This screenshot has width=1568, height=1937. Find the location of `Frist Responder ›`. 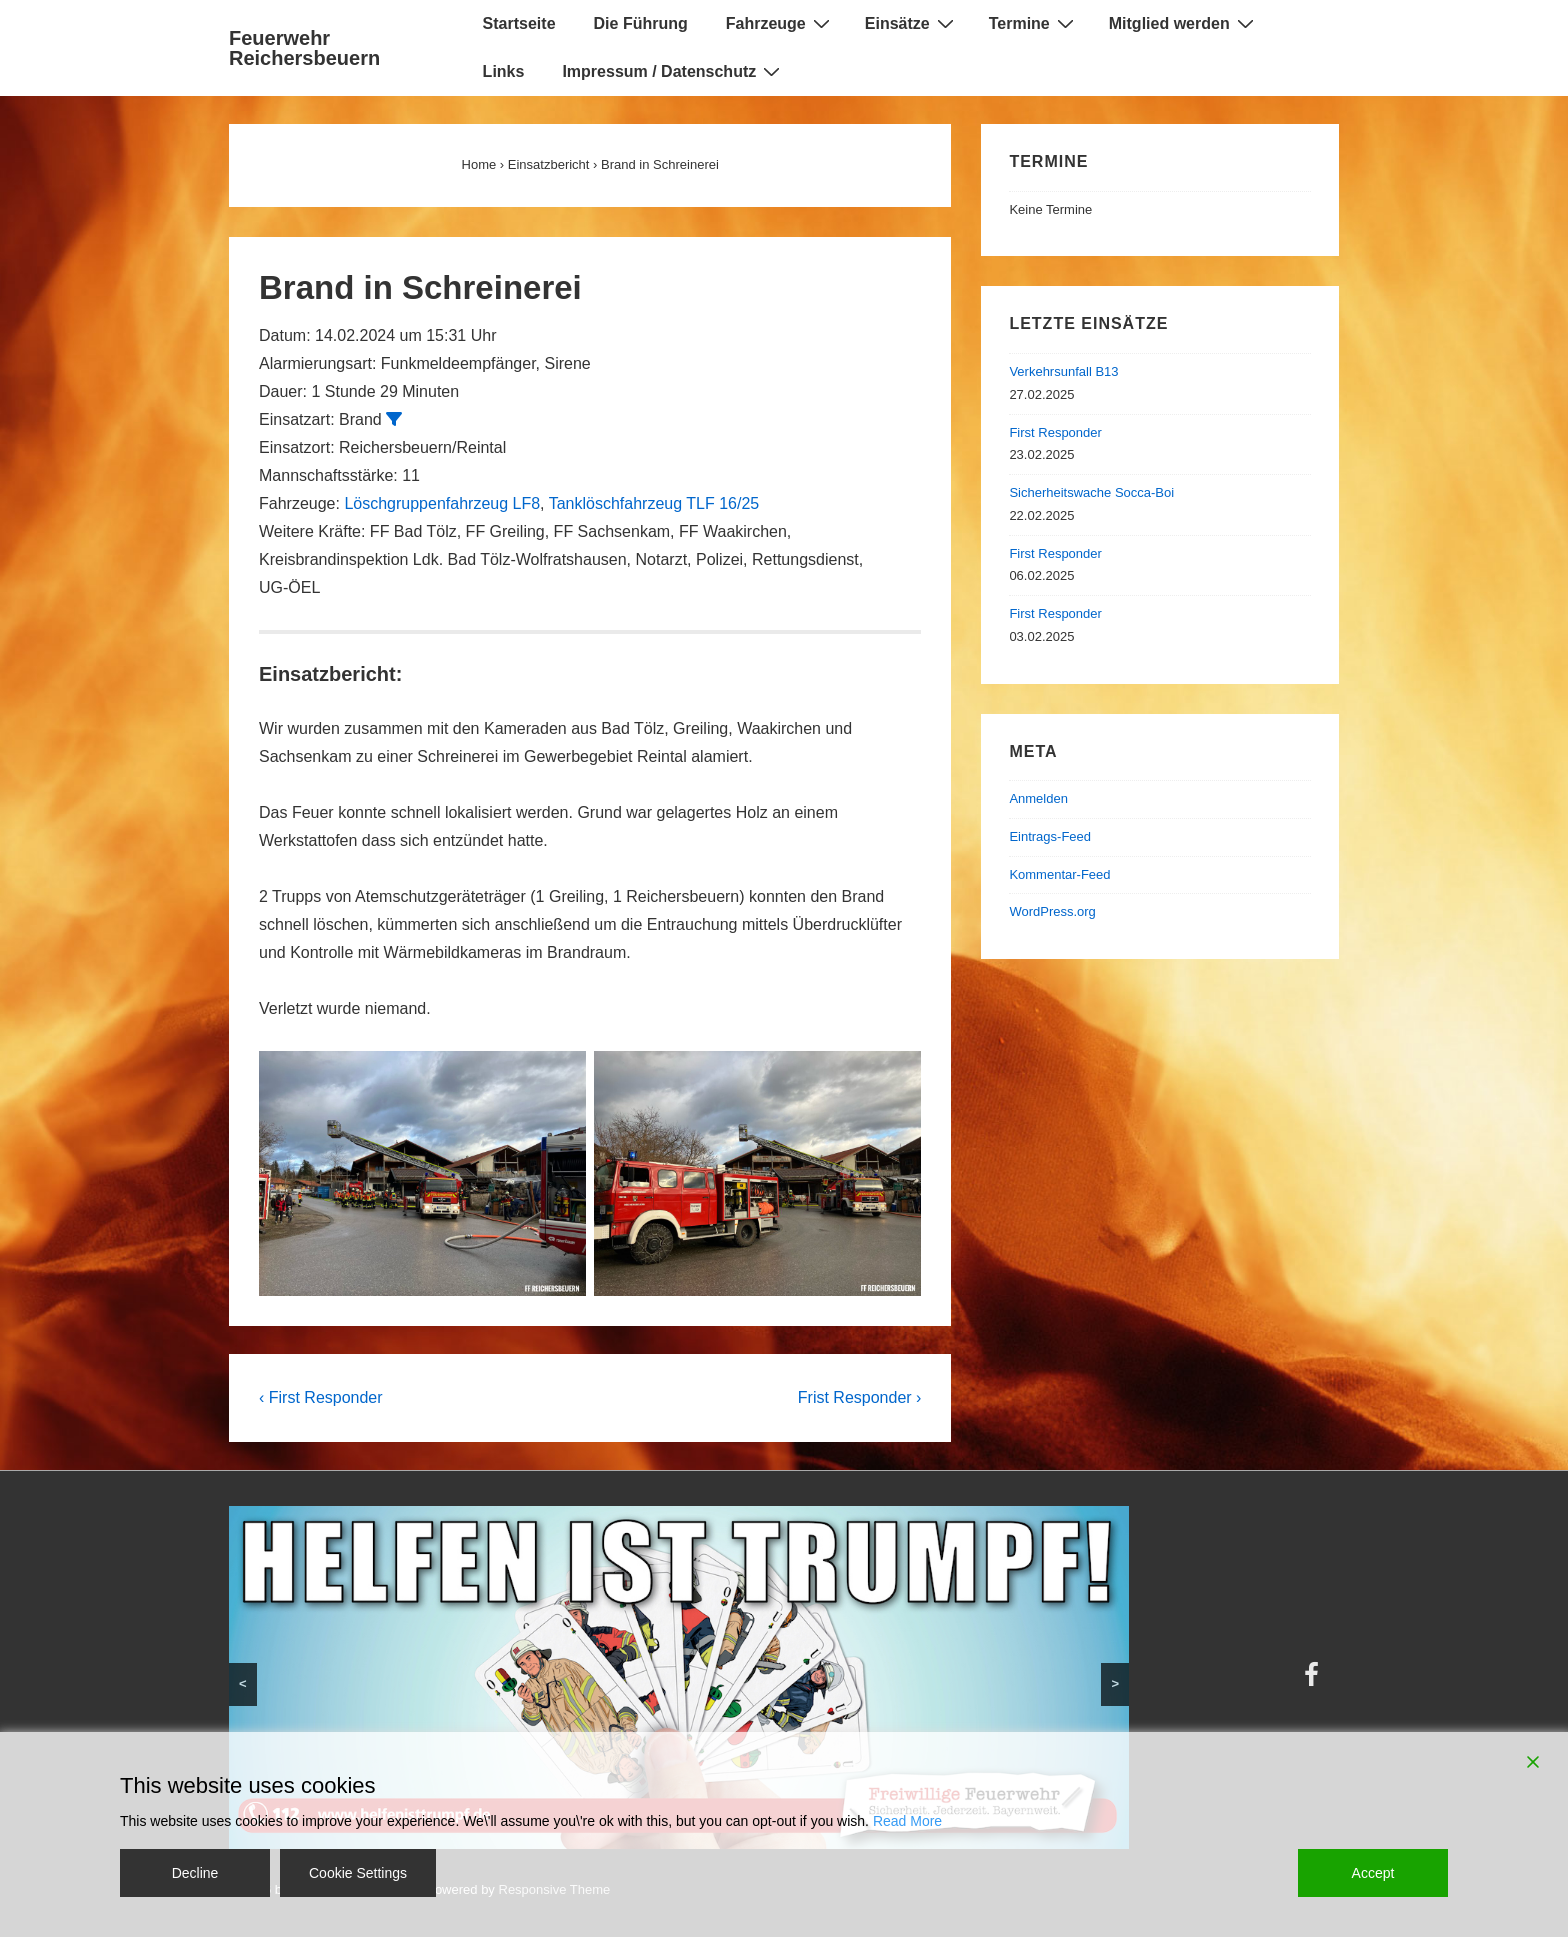

Frist Responder › is located at coordinates (860, 1397).